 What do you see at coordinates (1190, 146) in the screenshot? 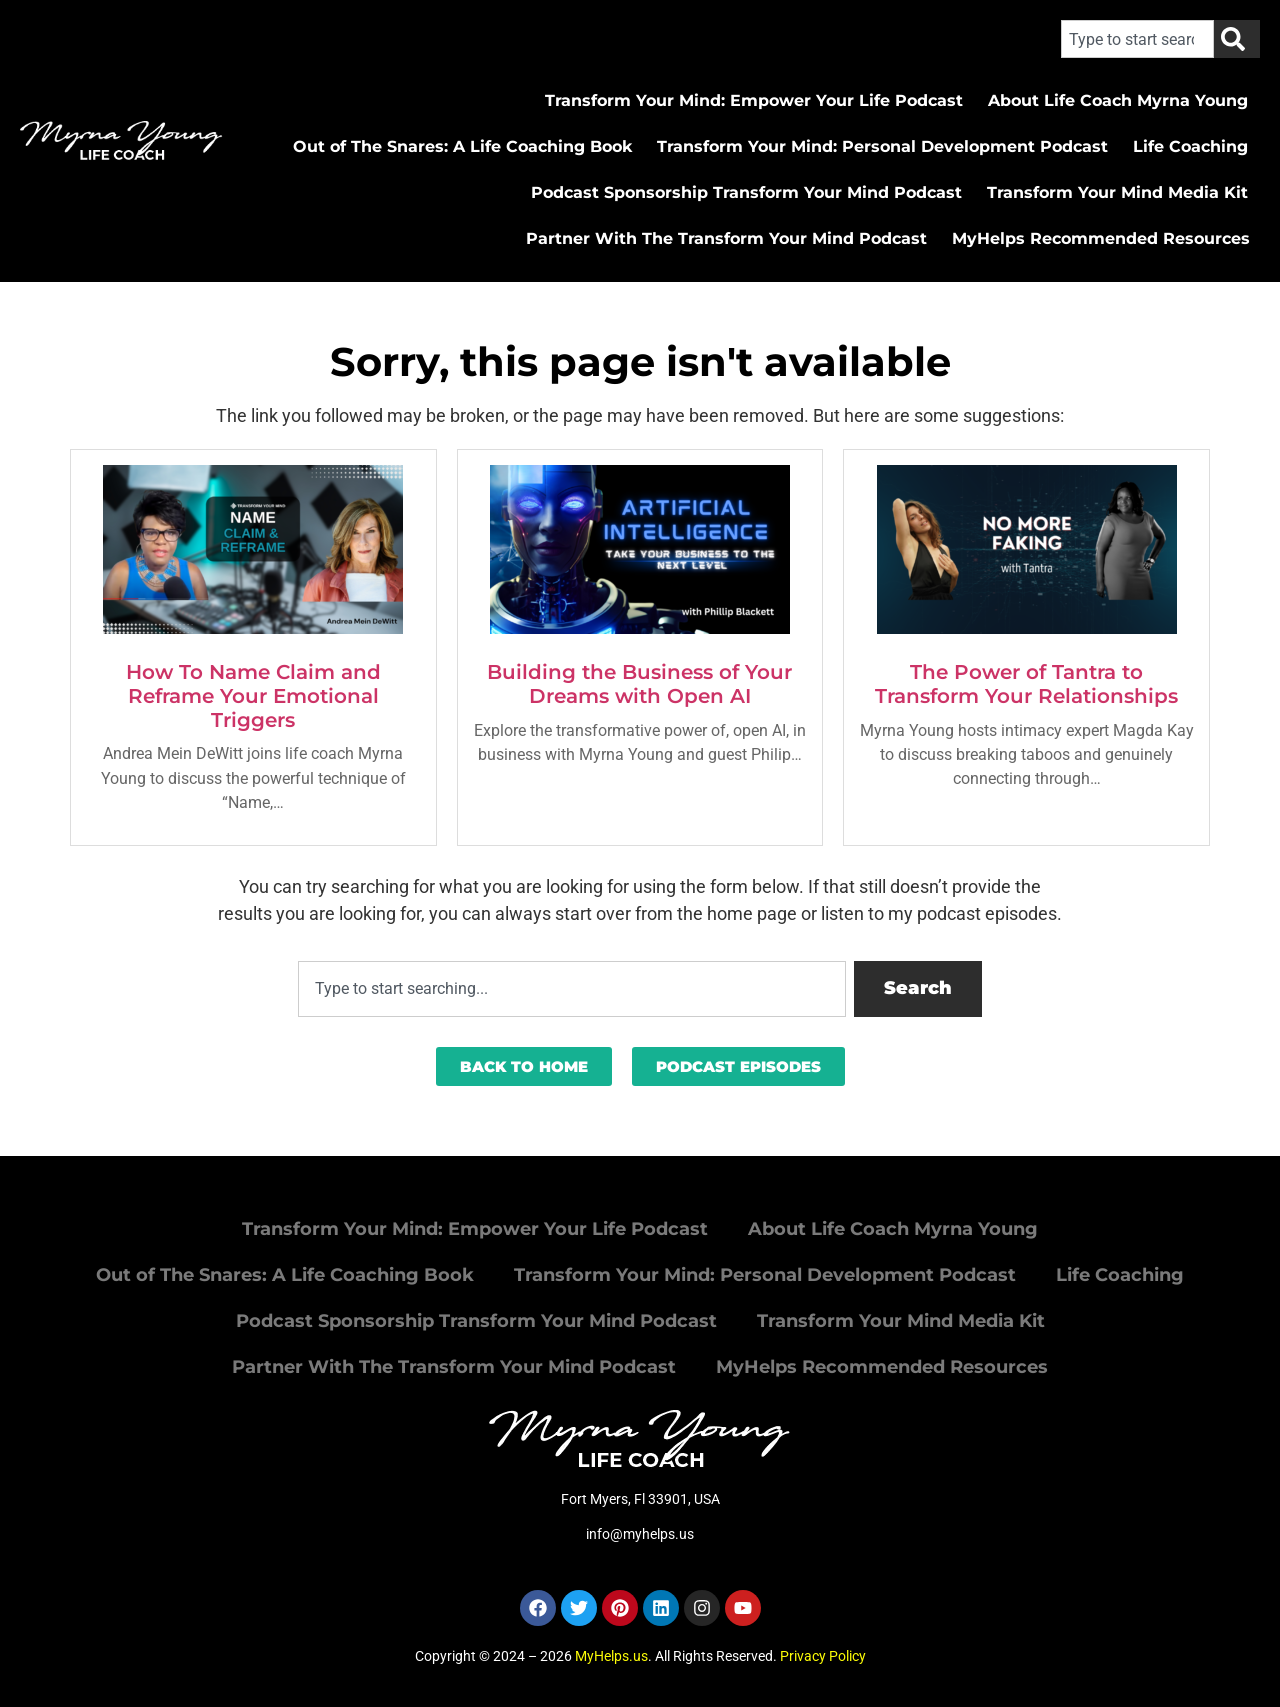
I see `Life Coaching` at bounding box center [1190, 146].